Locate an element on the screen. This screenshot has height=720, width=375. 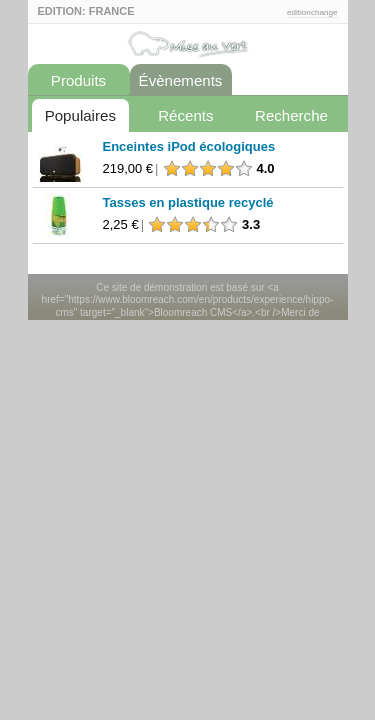
Populaires is located at coordinates (80, 115).